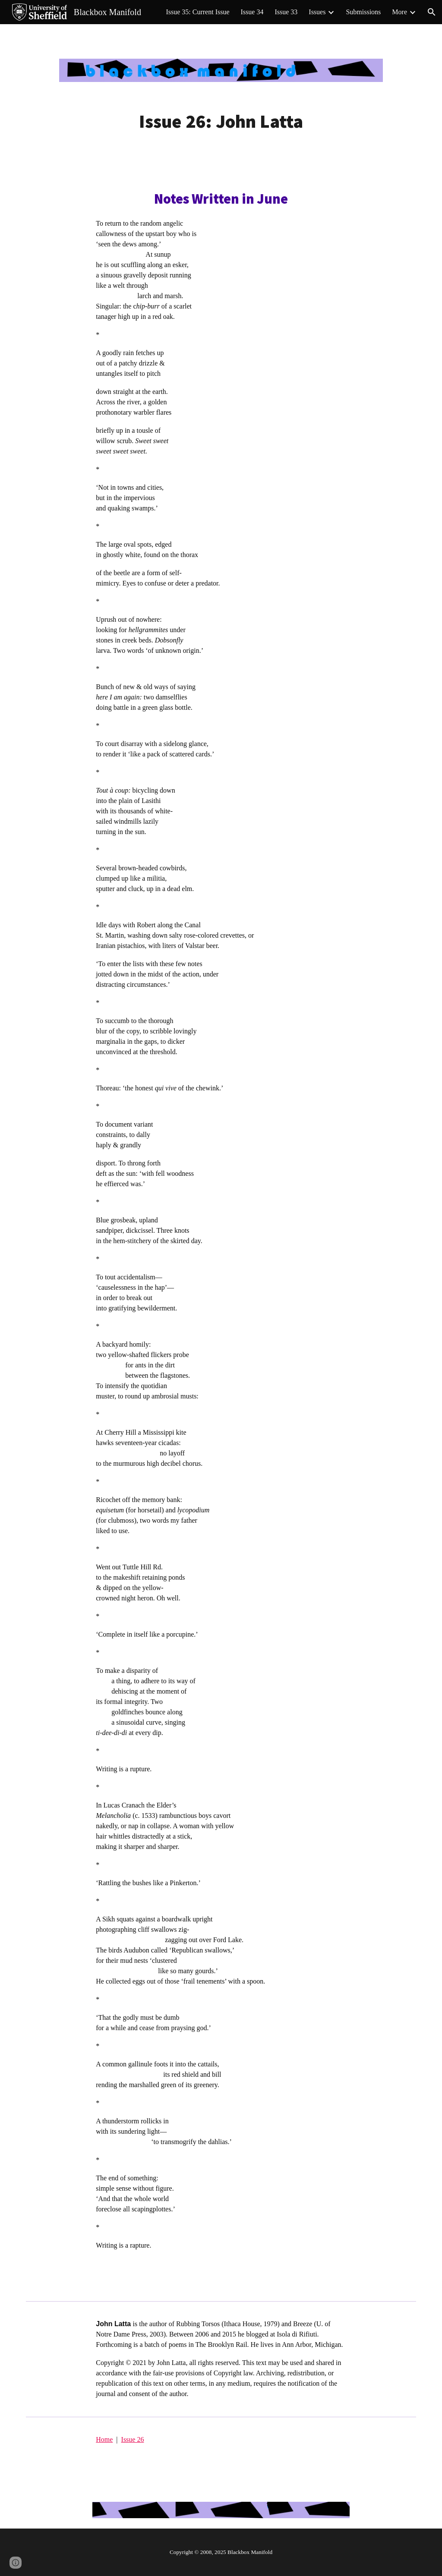 This screenshot has width=442, height=2576. What do you see at coordinates (317, 12) in the screenshot?
I see `Issues [link]` at bounding box center [317, 12].